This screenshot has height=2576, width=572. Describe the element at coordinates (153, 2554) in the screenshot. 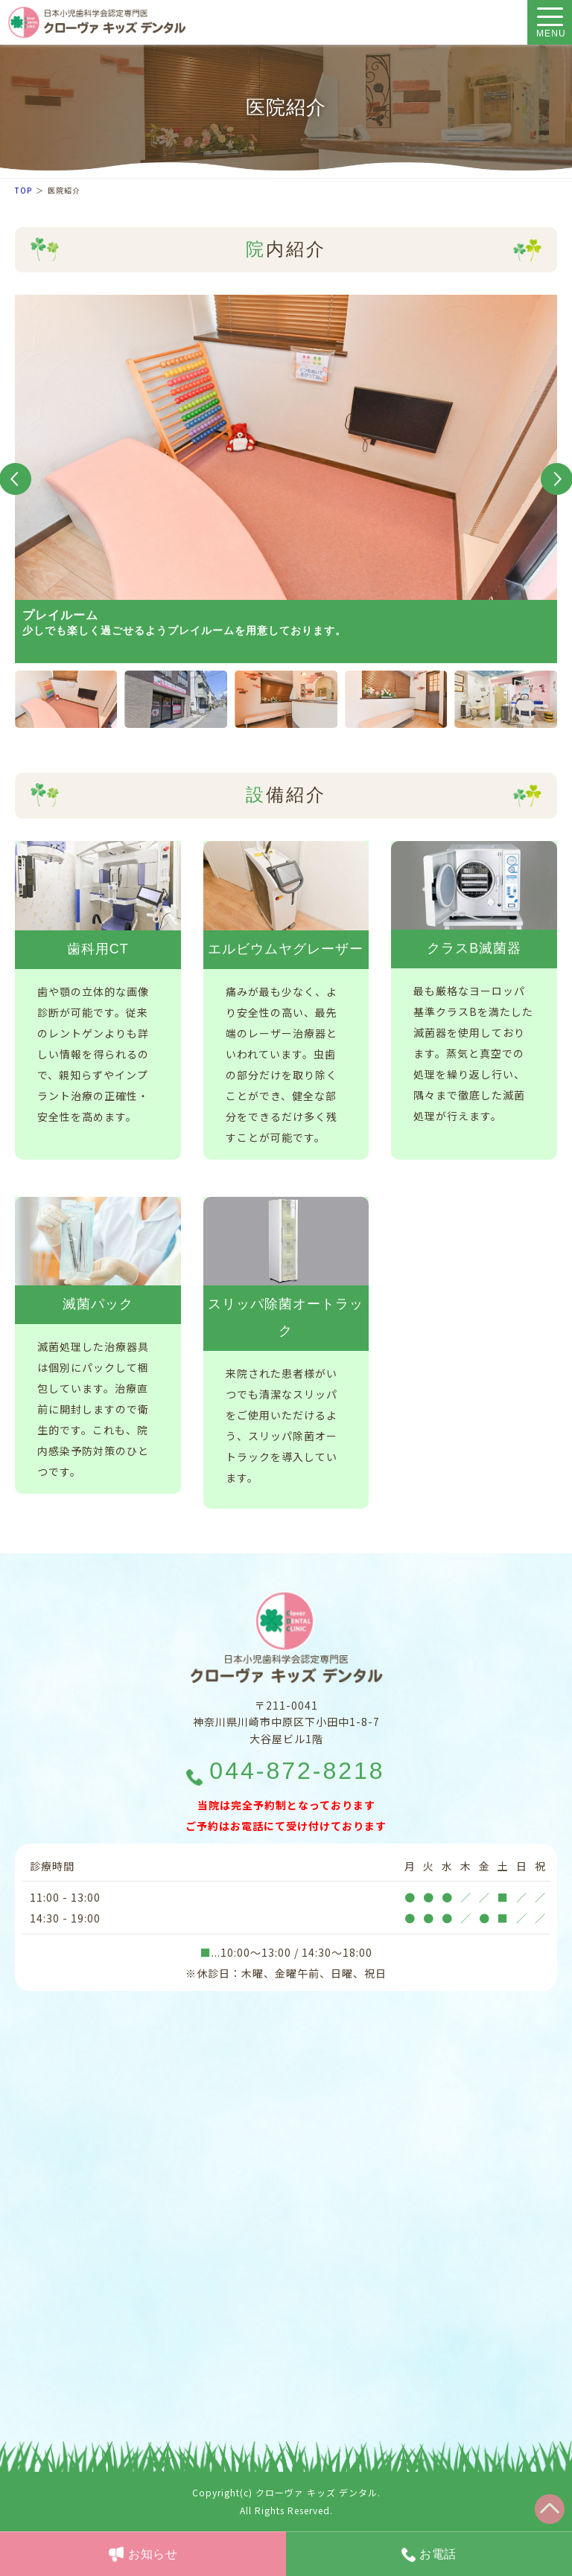

I see `お知らせ` at that location.